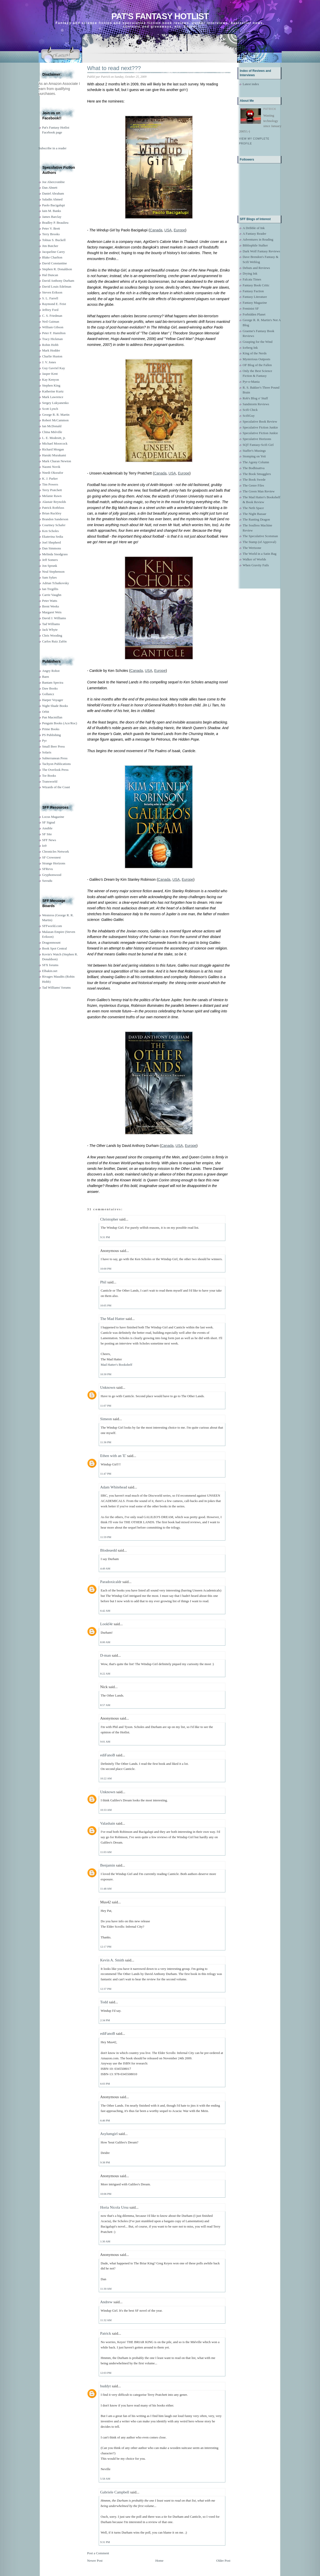  I want to click on 8:00 AM, so click(105, 1642).